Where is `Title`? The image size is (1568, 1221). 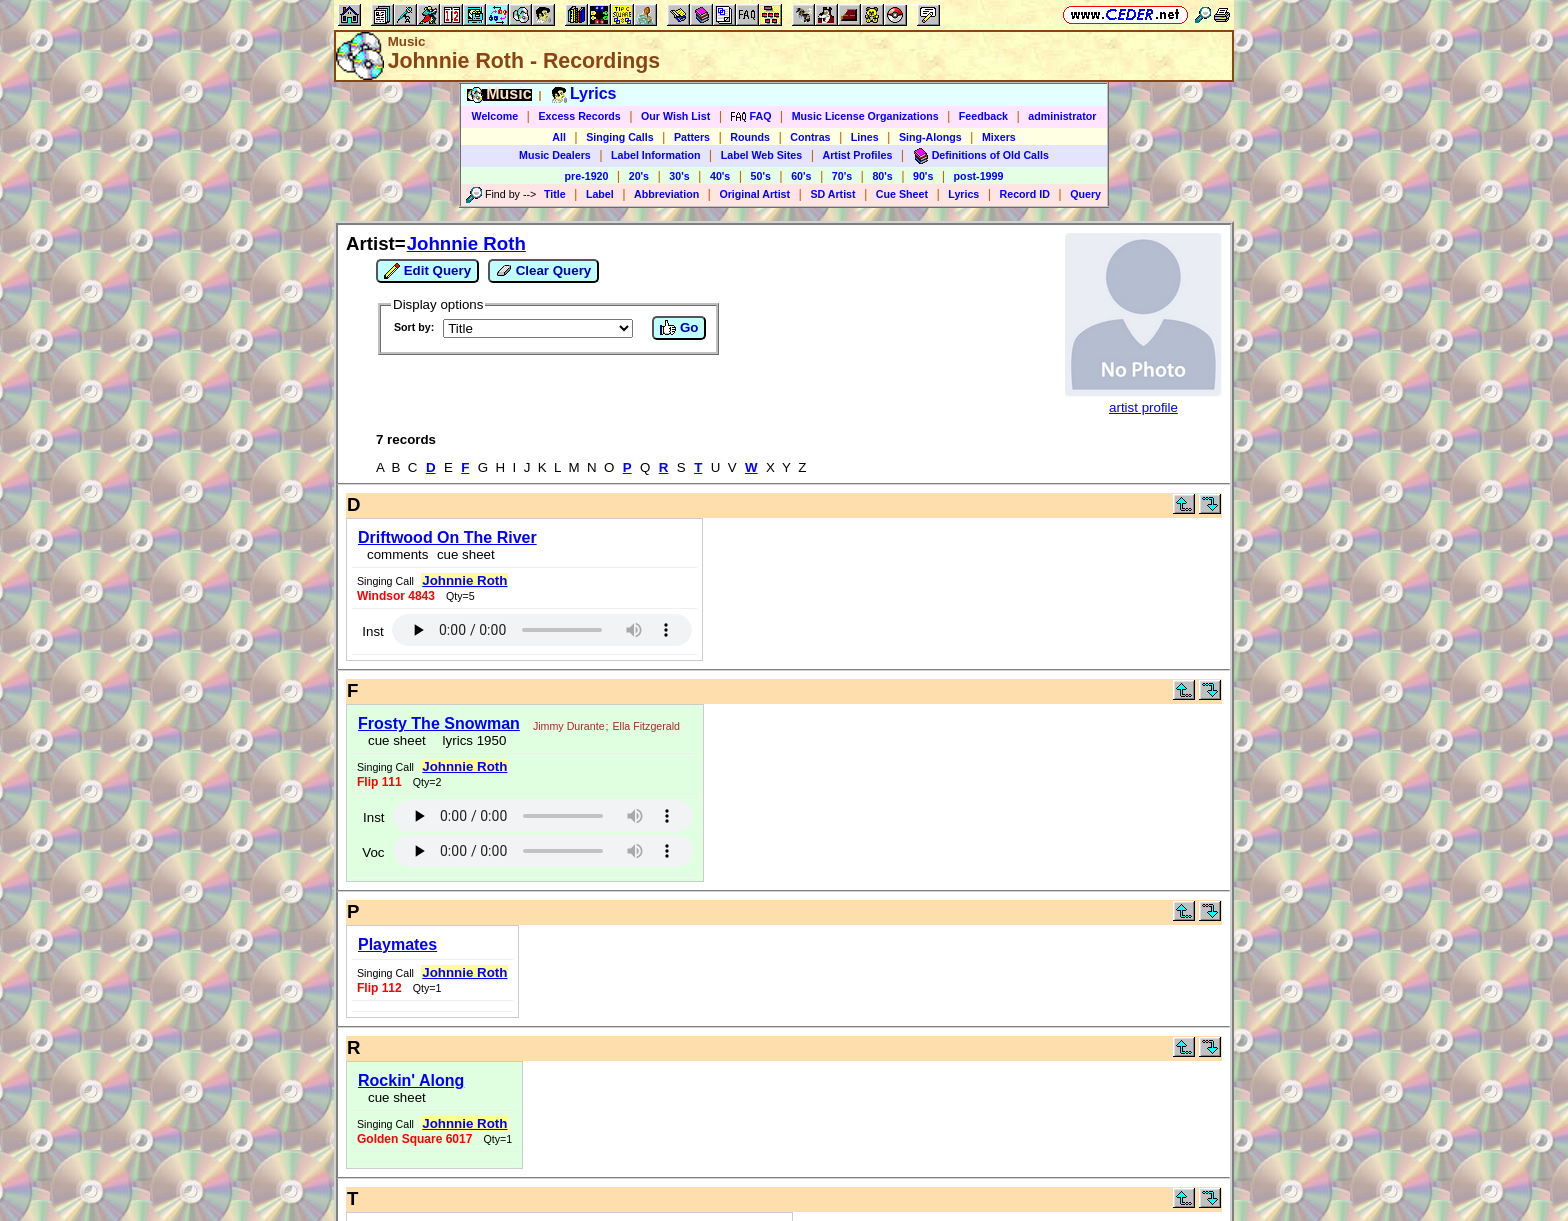 Title is located at coordinates (555, 194).